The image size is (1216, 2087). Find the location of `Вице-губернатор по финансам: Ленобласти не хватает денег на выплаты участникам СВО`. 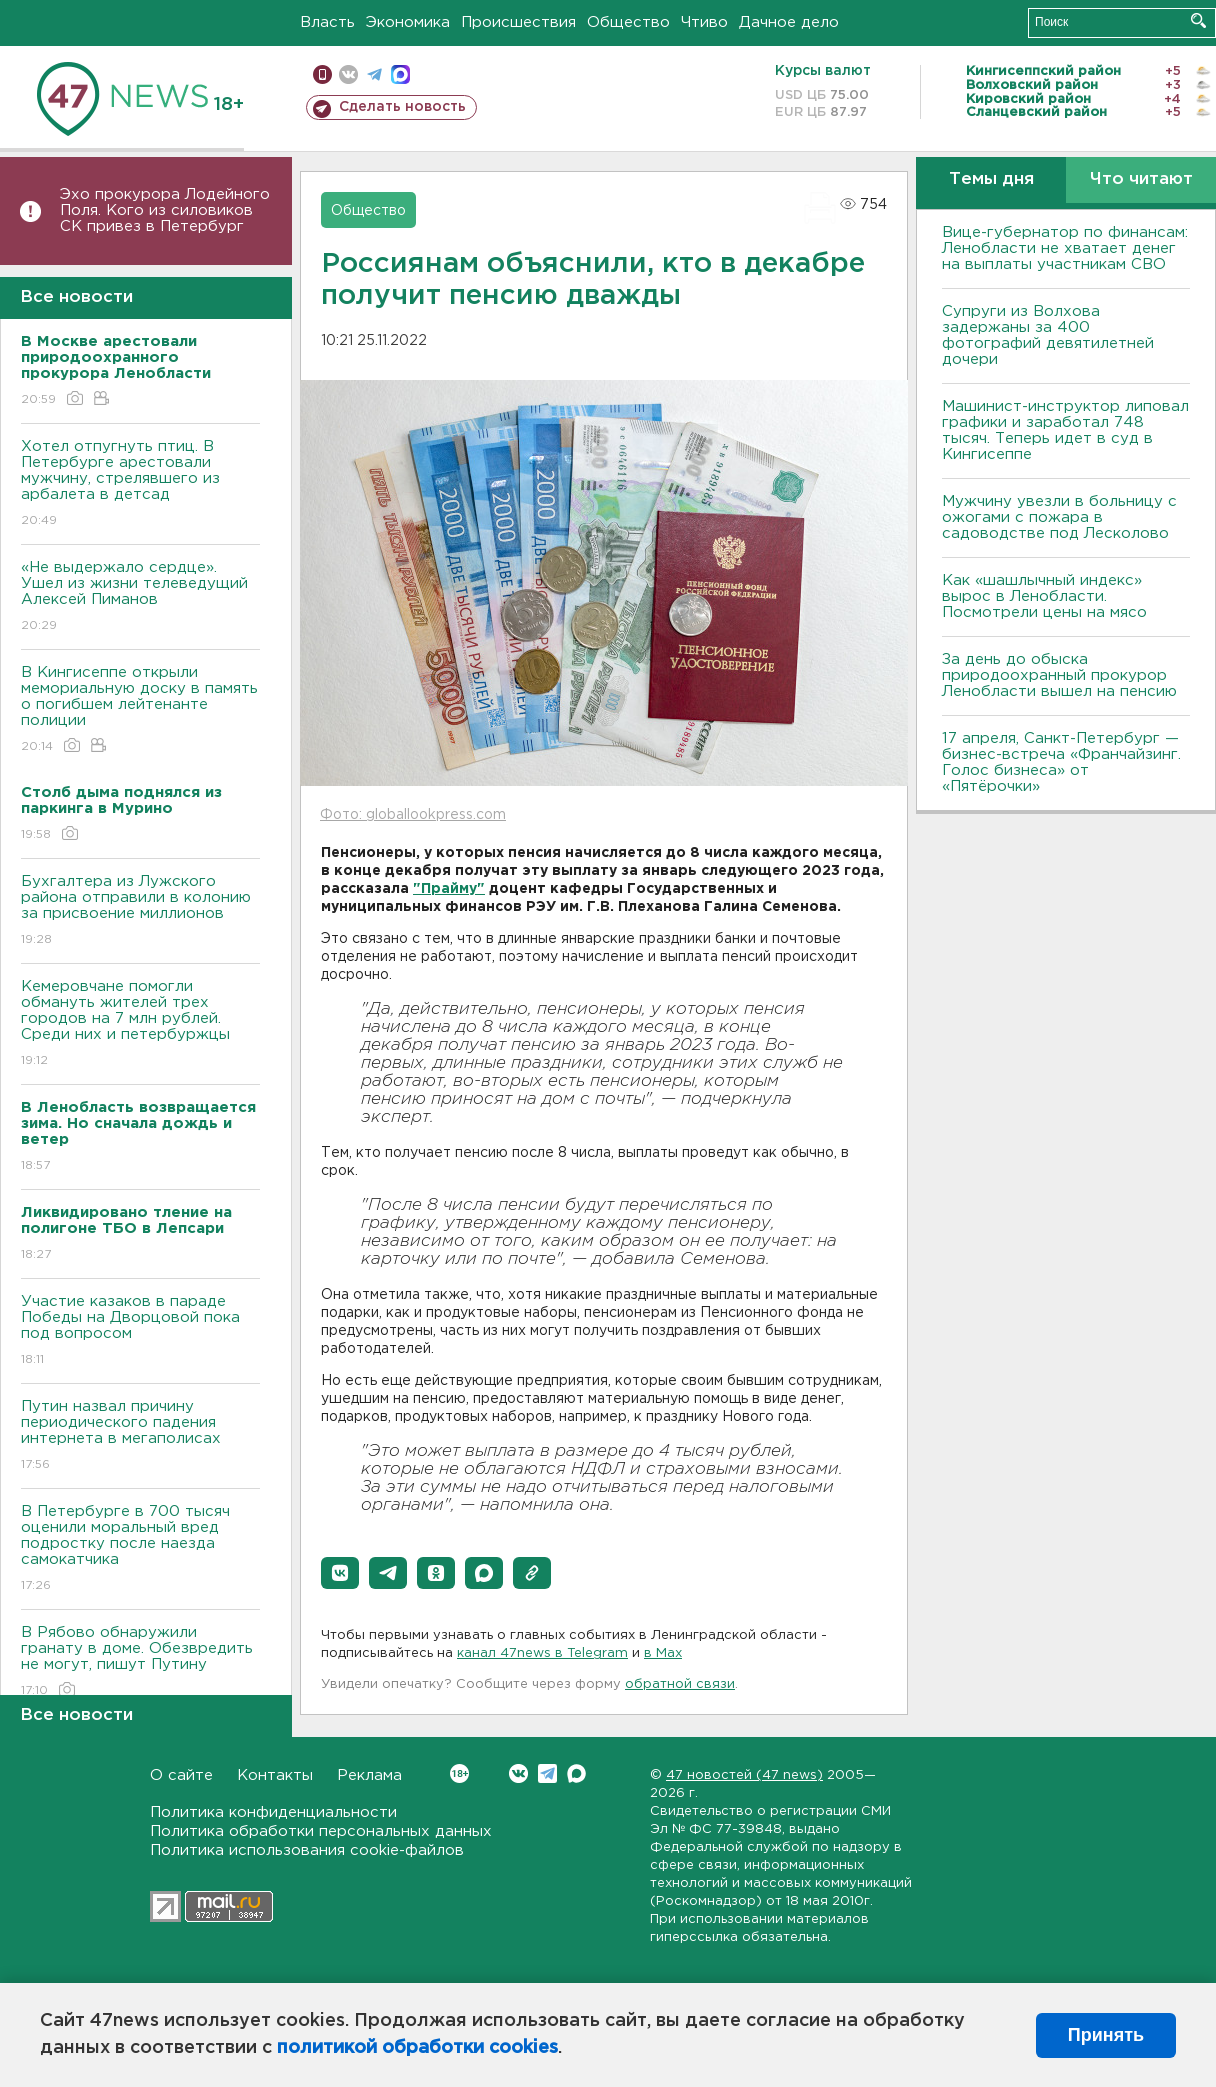

Вице-губернатор по финансам: Ленобласти не хватает денег на выплаты участникам СВО is located at coordinates (1065, 248).